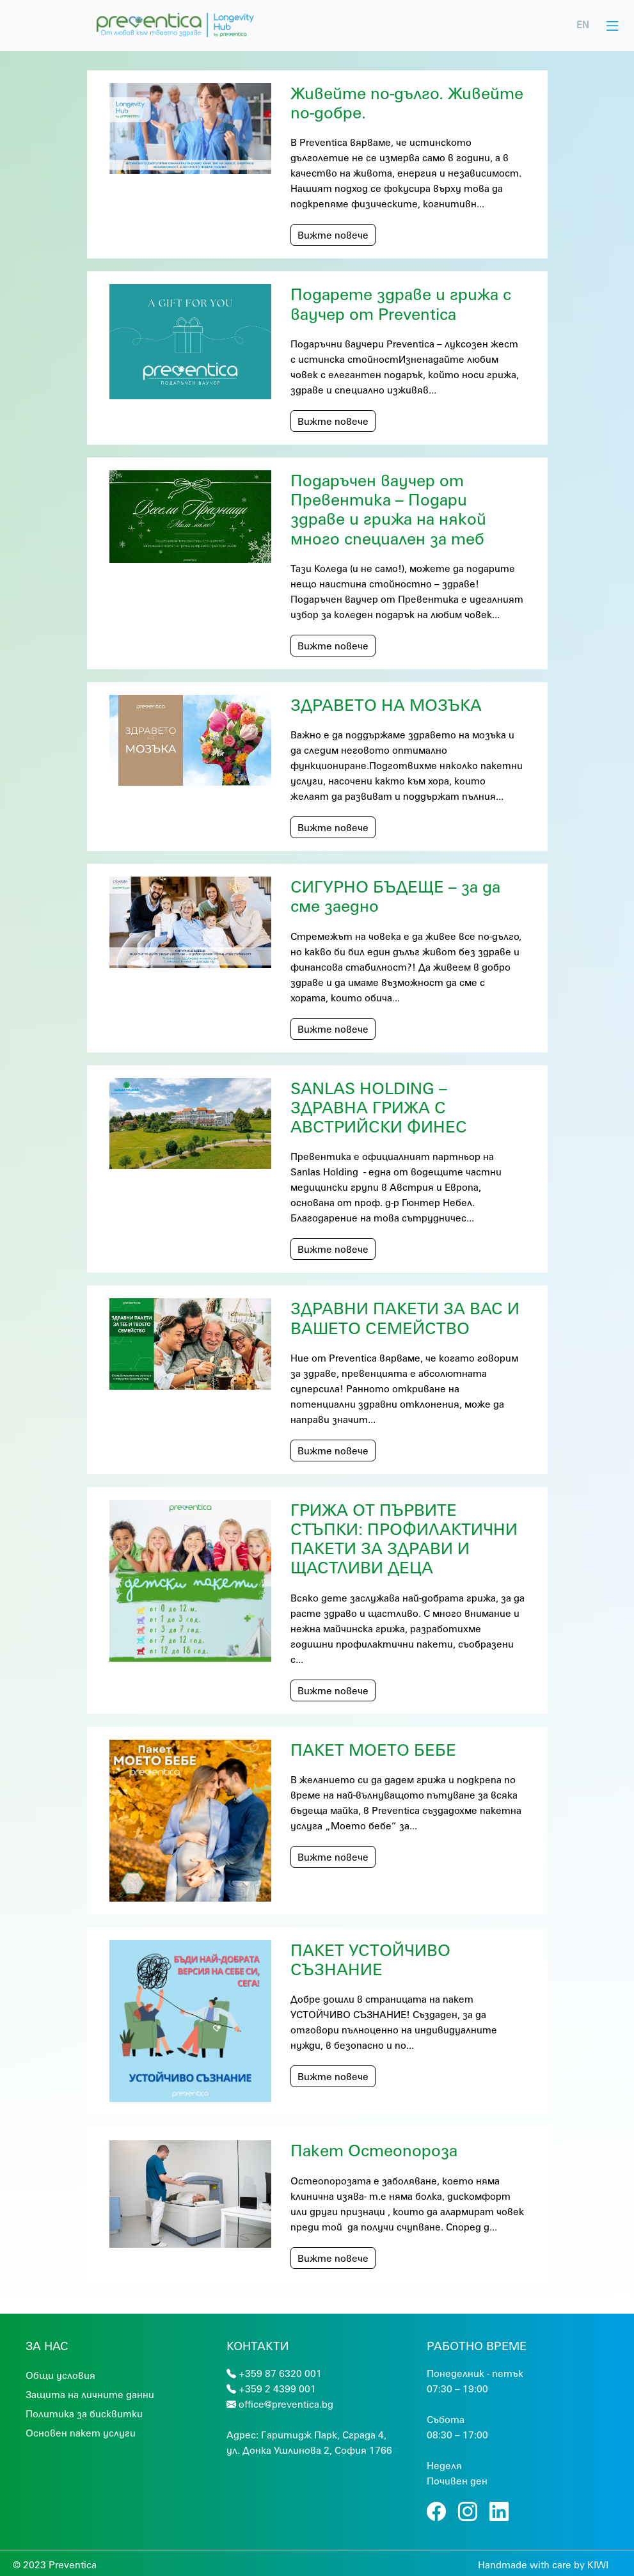  I want to click on +359 87 6320 001, so click(280, 2373).